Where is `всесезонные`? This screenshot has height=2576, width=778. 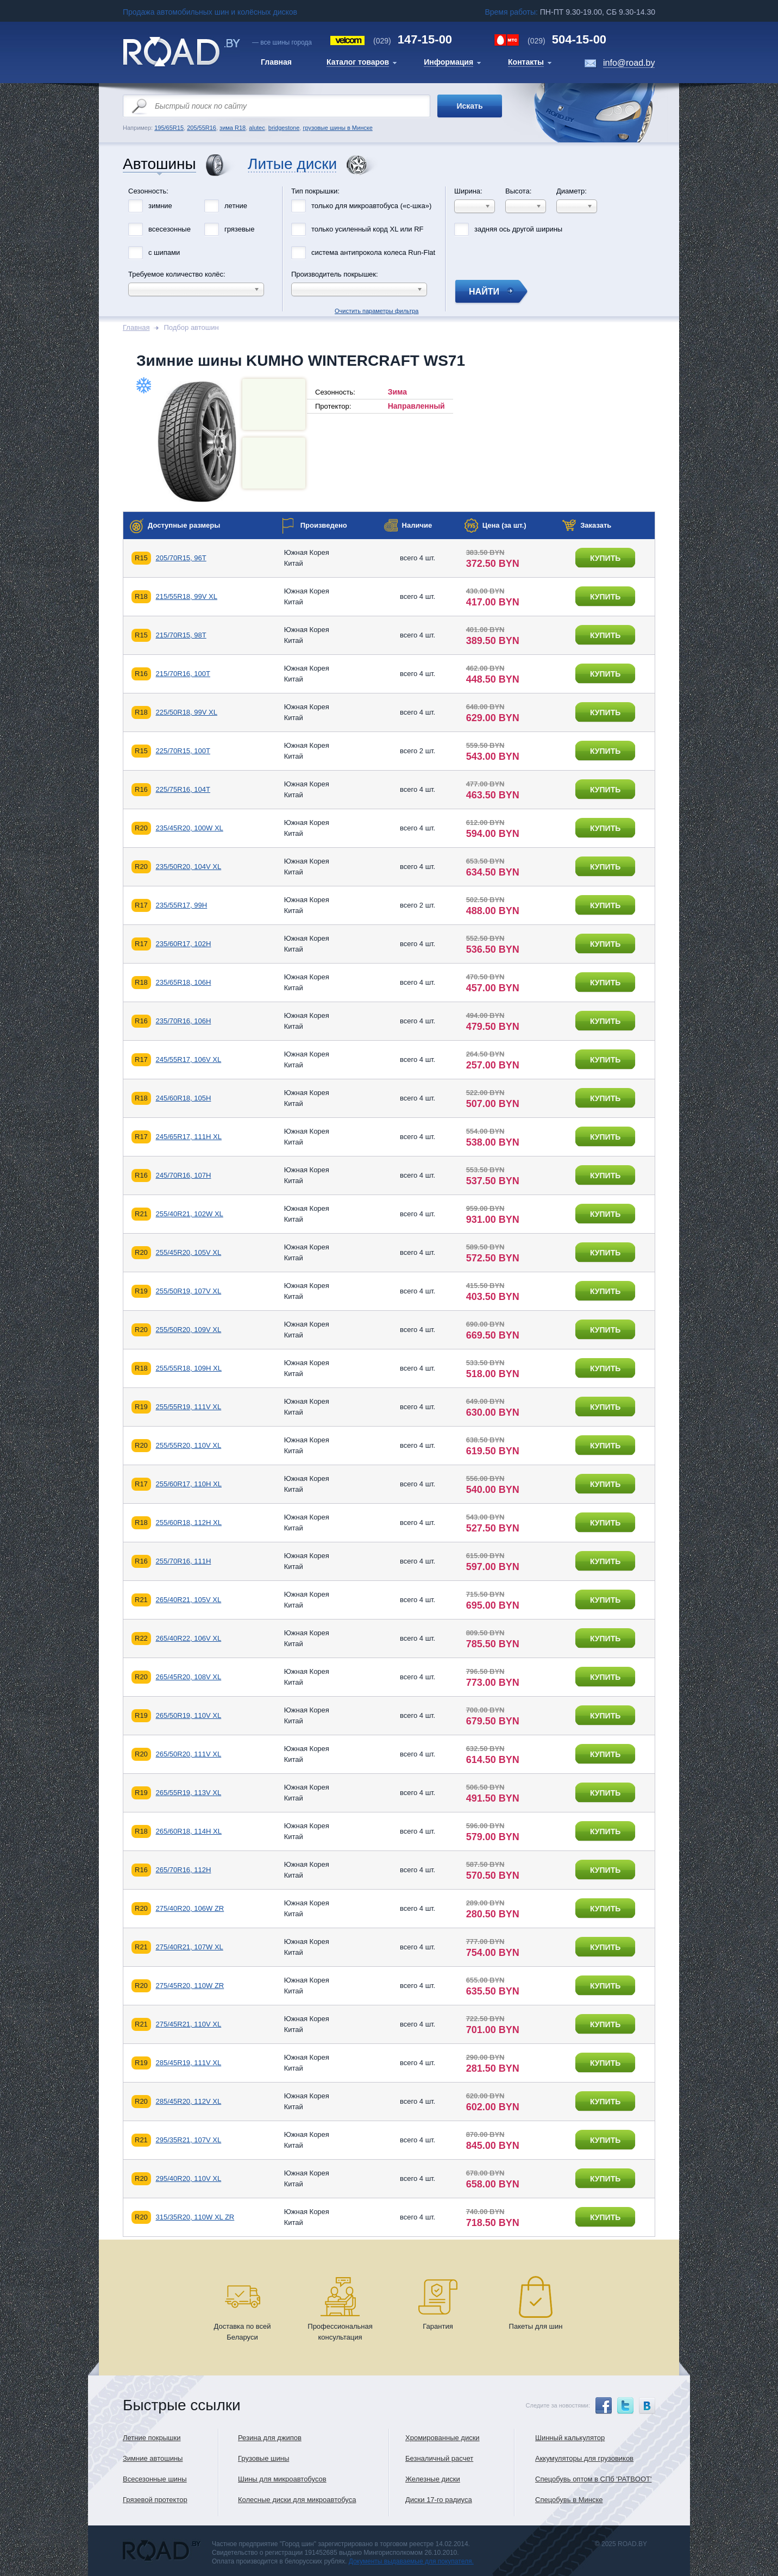
всесезонные is located at coordinates (169, 229).